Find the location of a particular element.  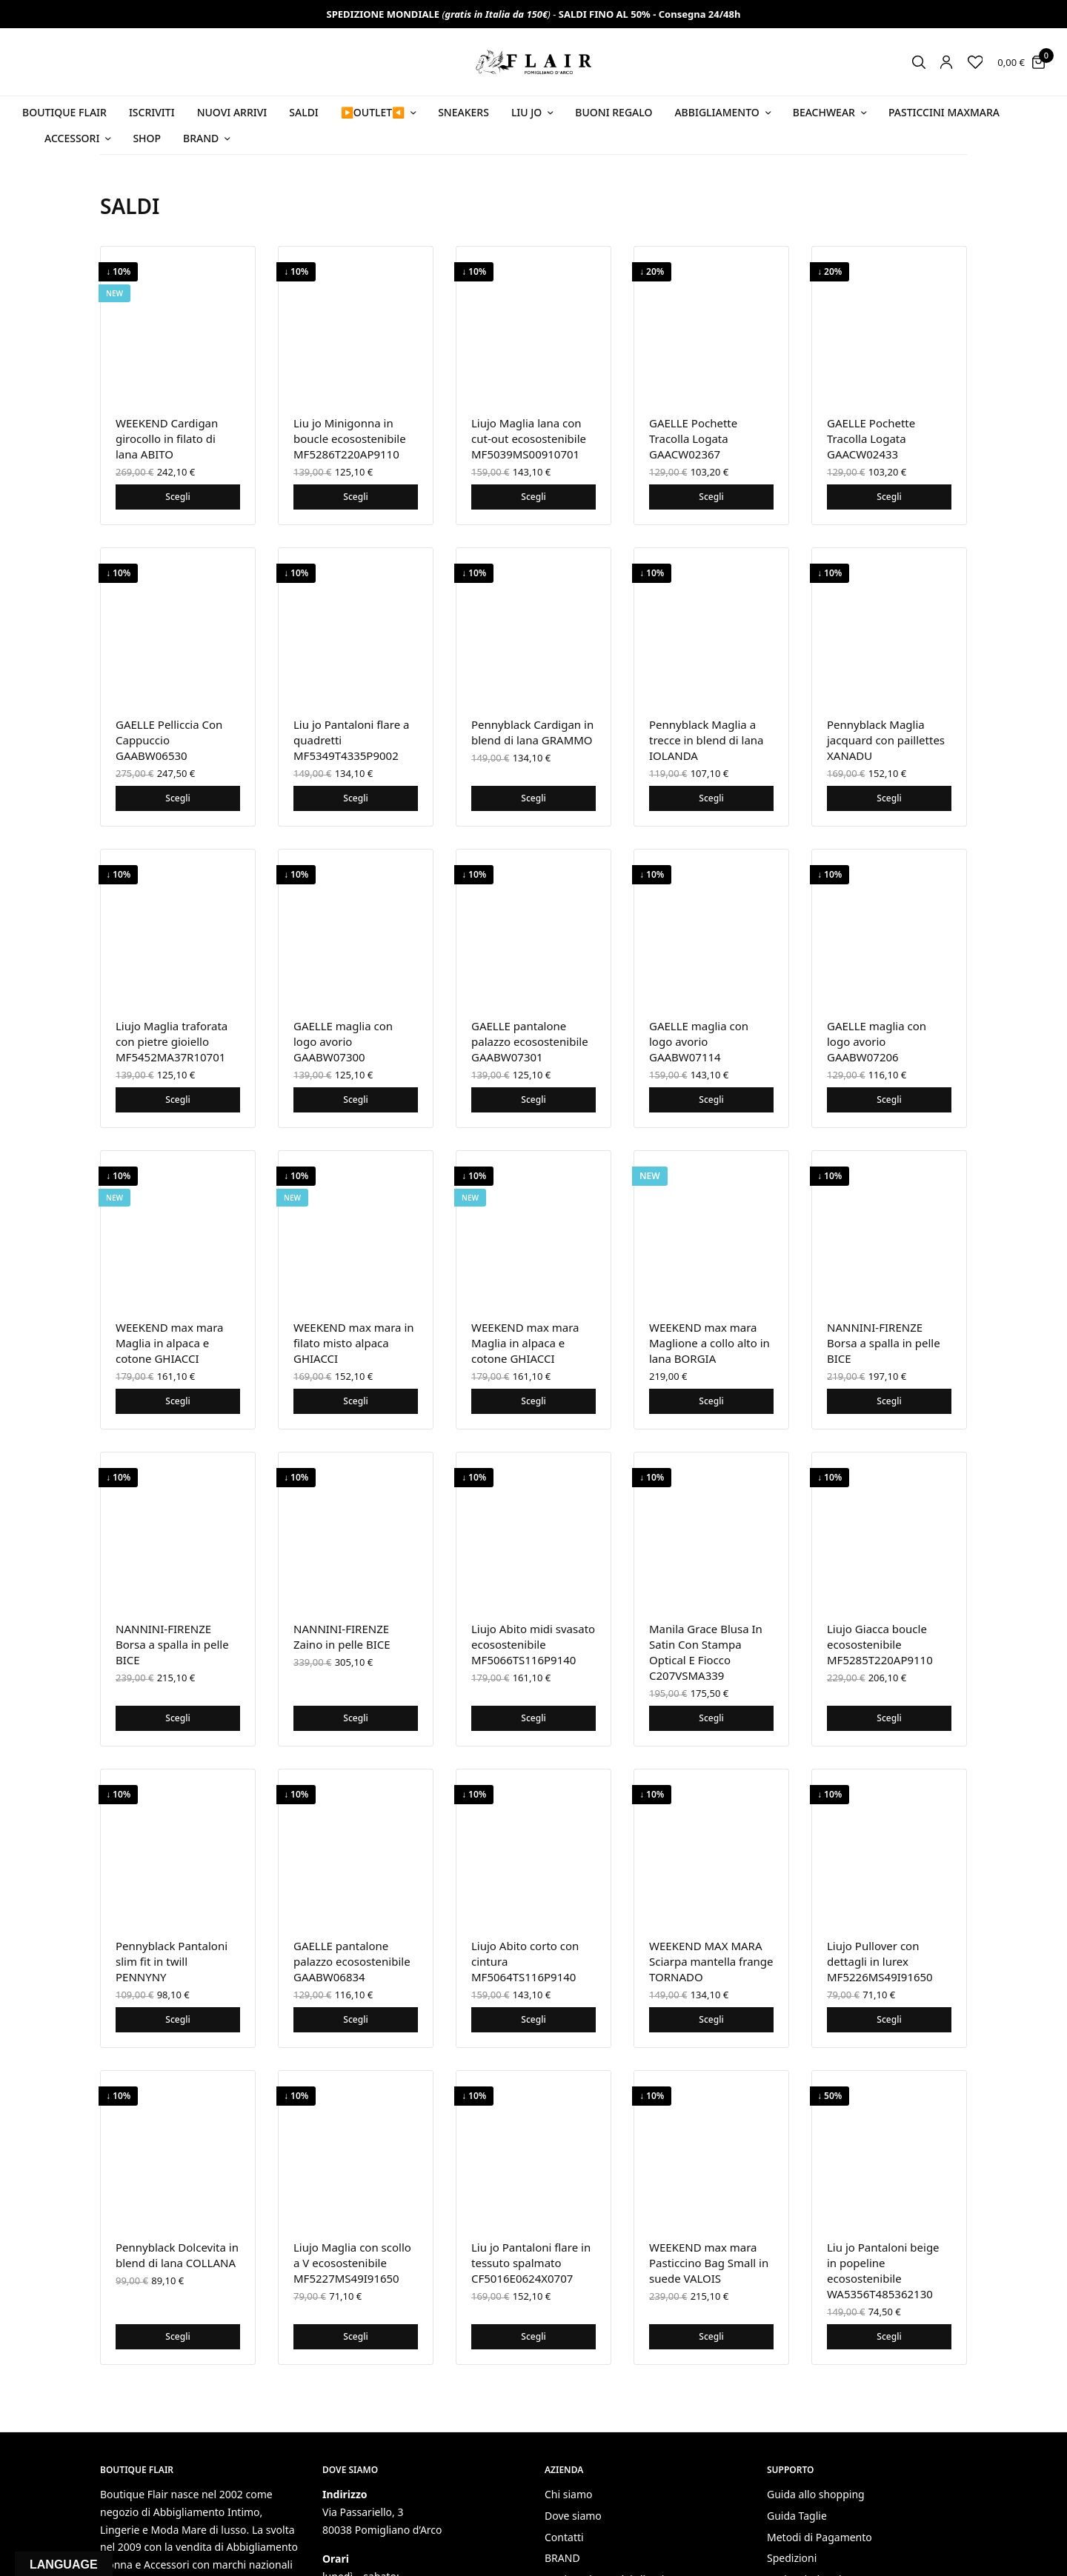

ISCRIVITI is located at coordinates (152, 112).